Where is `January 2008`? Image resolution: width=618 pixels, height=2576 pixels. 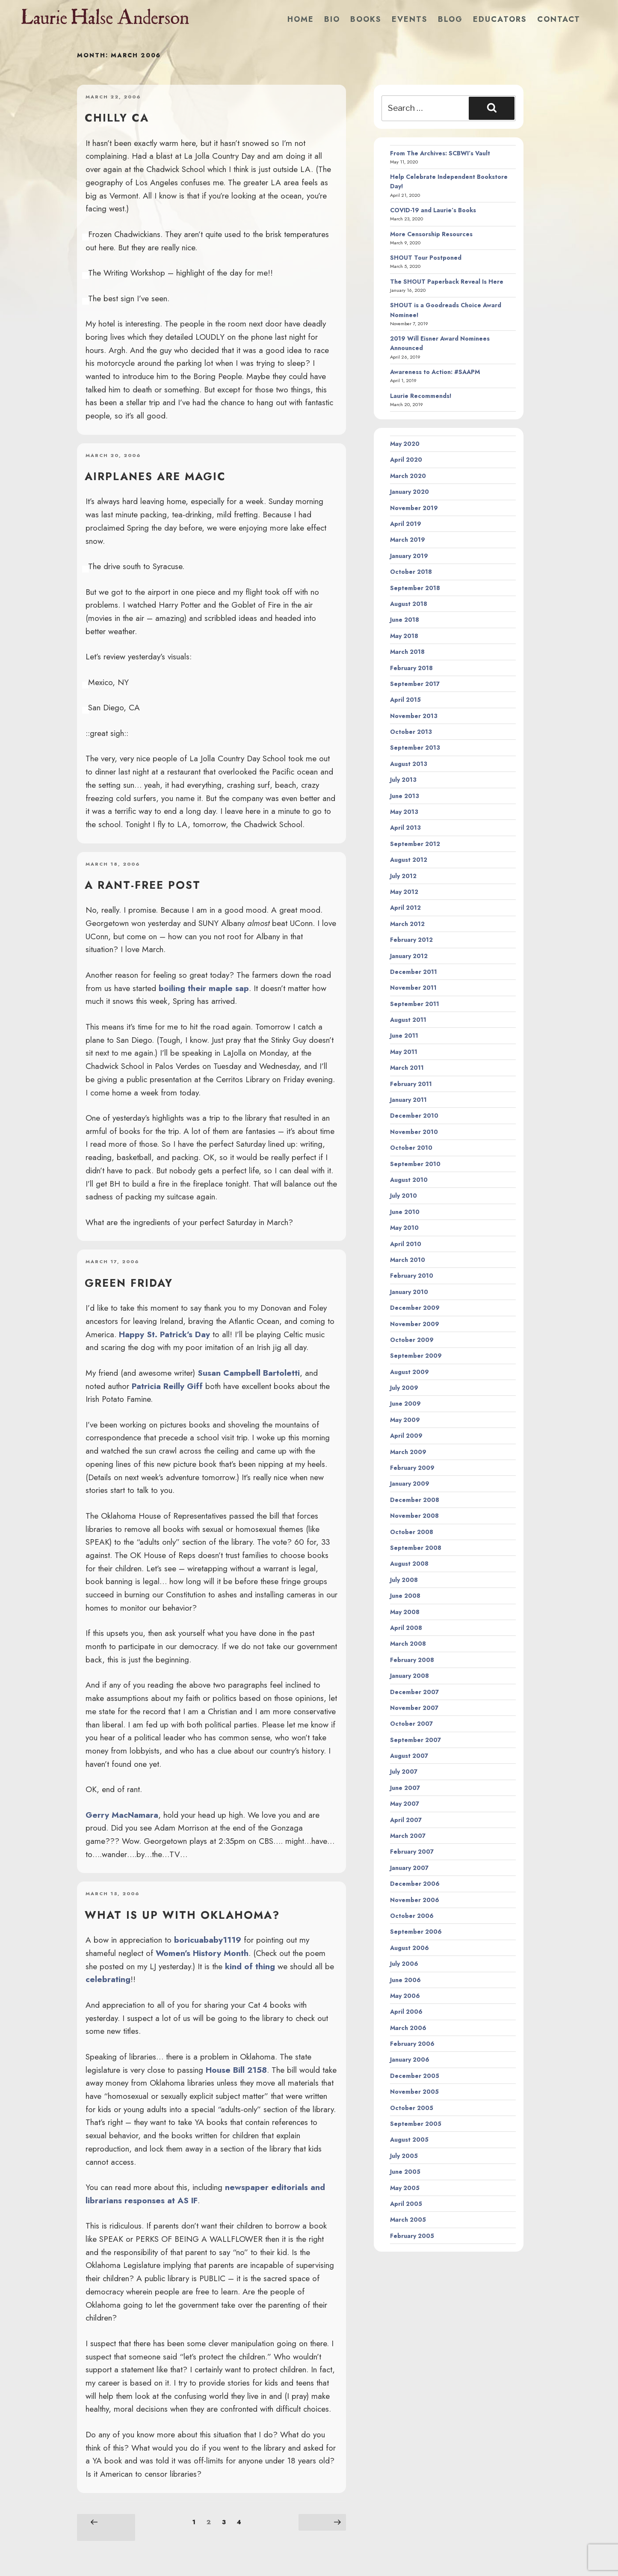 January 2008 is located at coordinates (409, 1675).